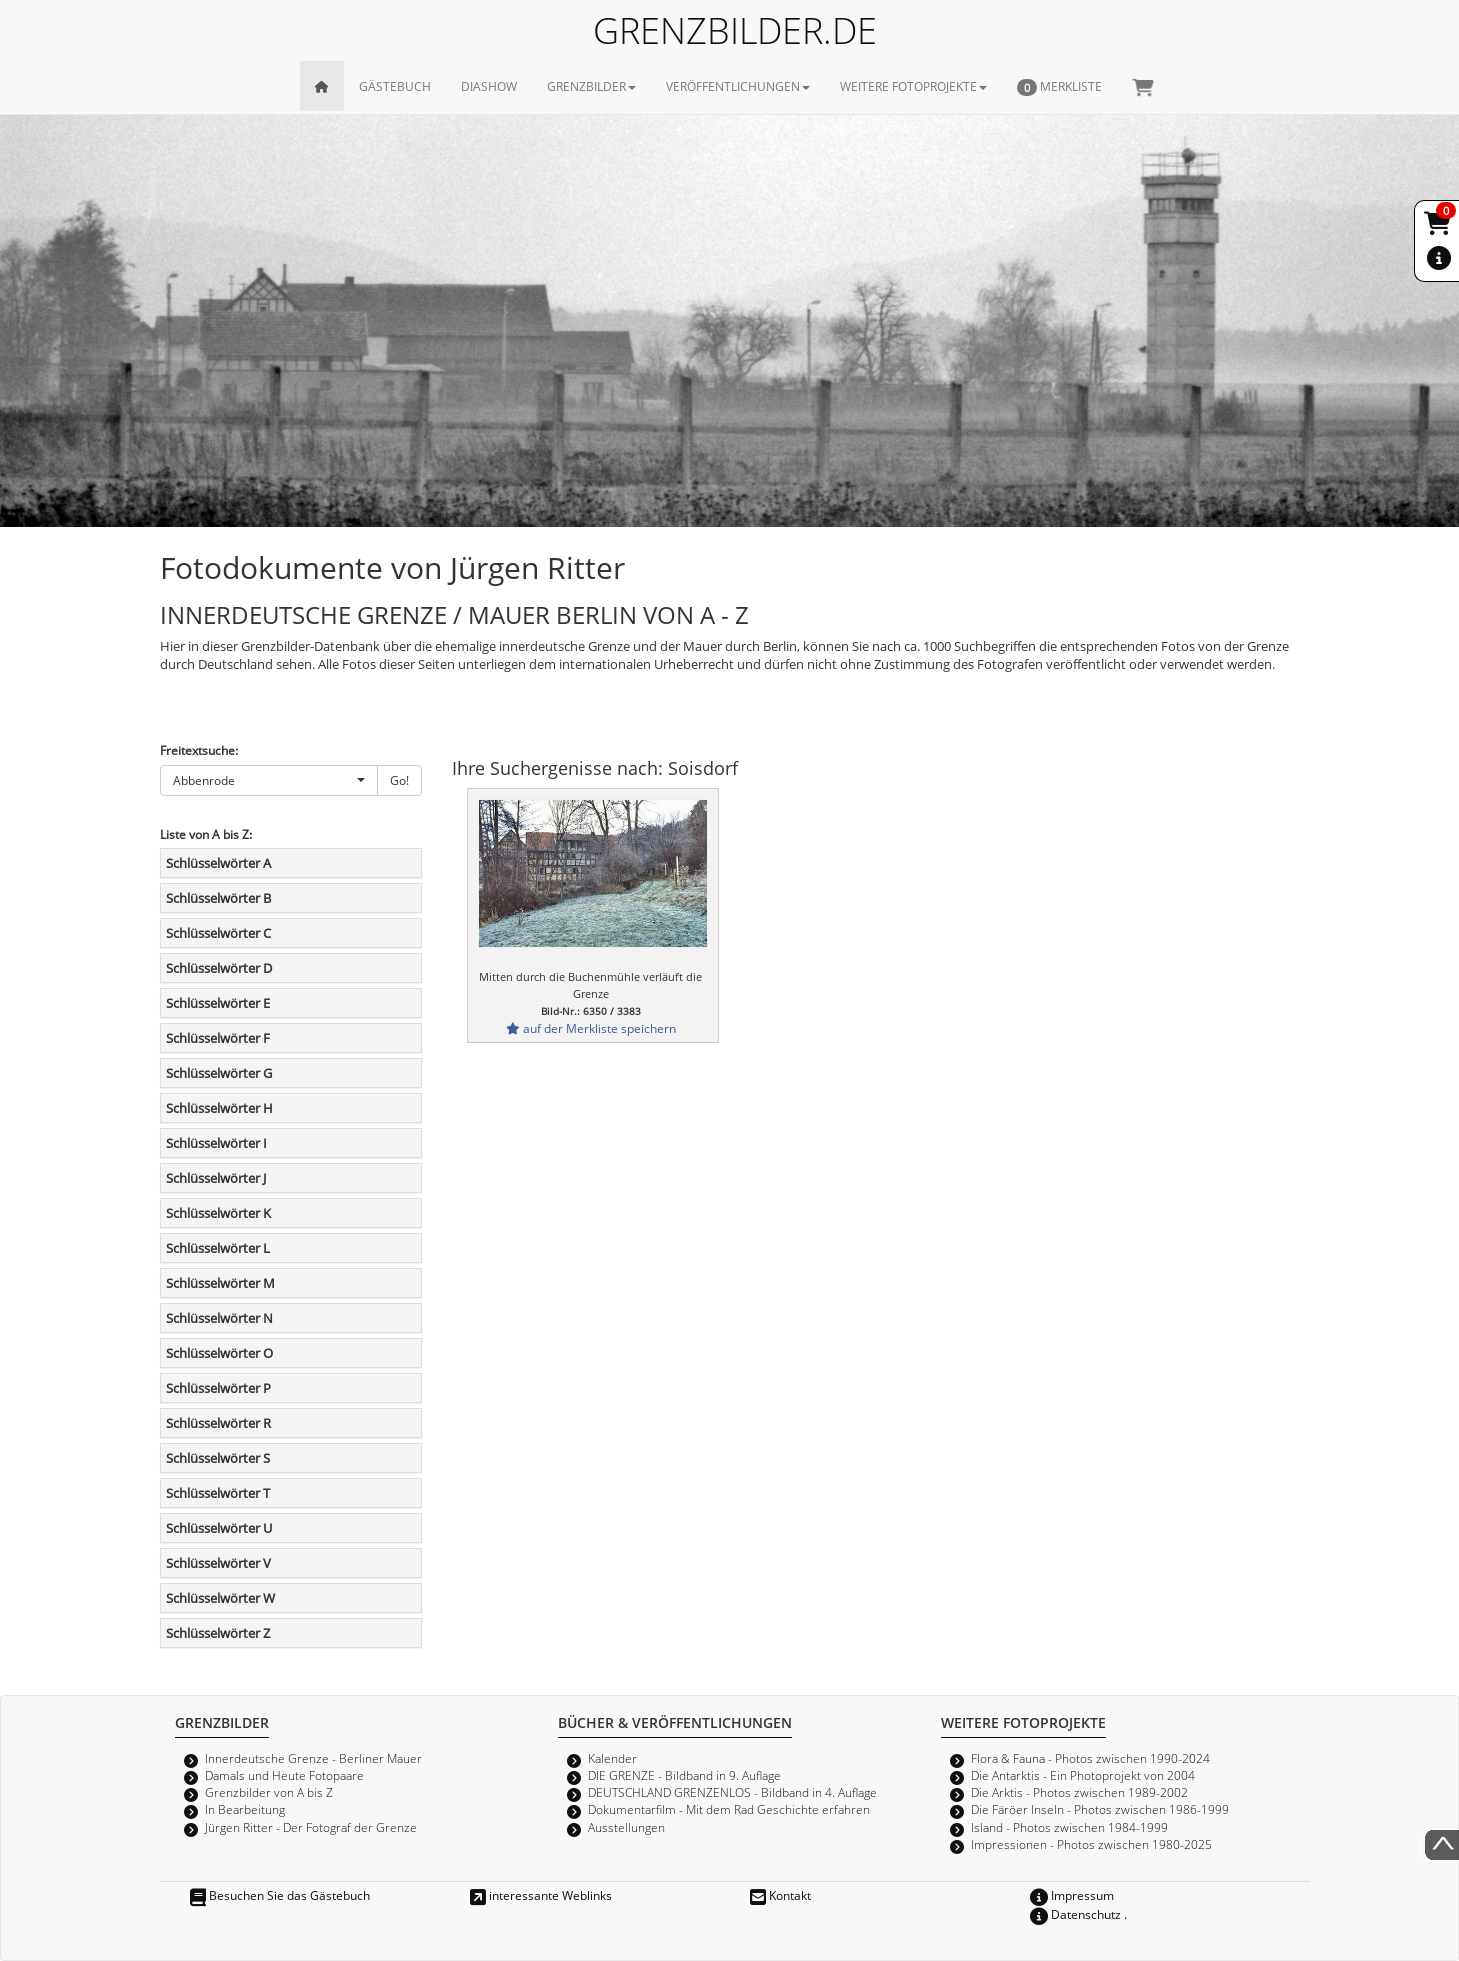 The height and width of the screenshot is (1961, 1459). I want to click on Schlüsselwörter N [button], so click(219, 1318).